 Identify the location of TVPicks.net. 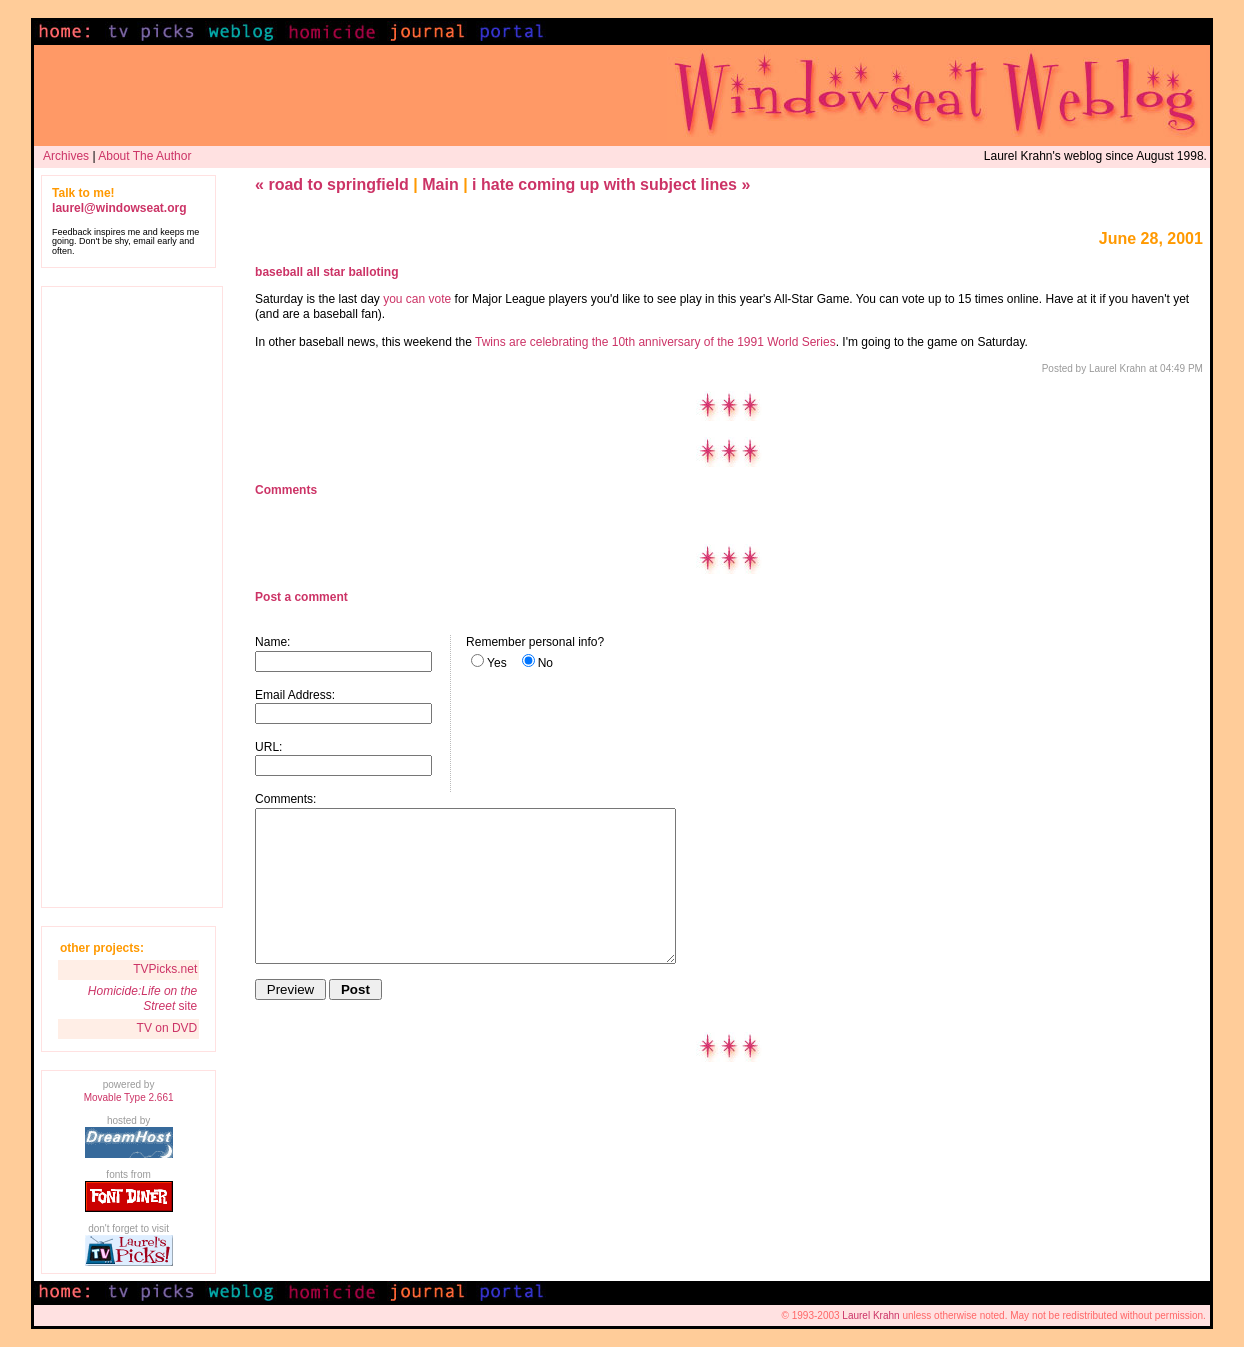
(165, 969).